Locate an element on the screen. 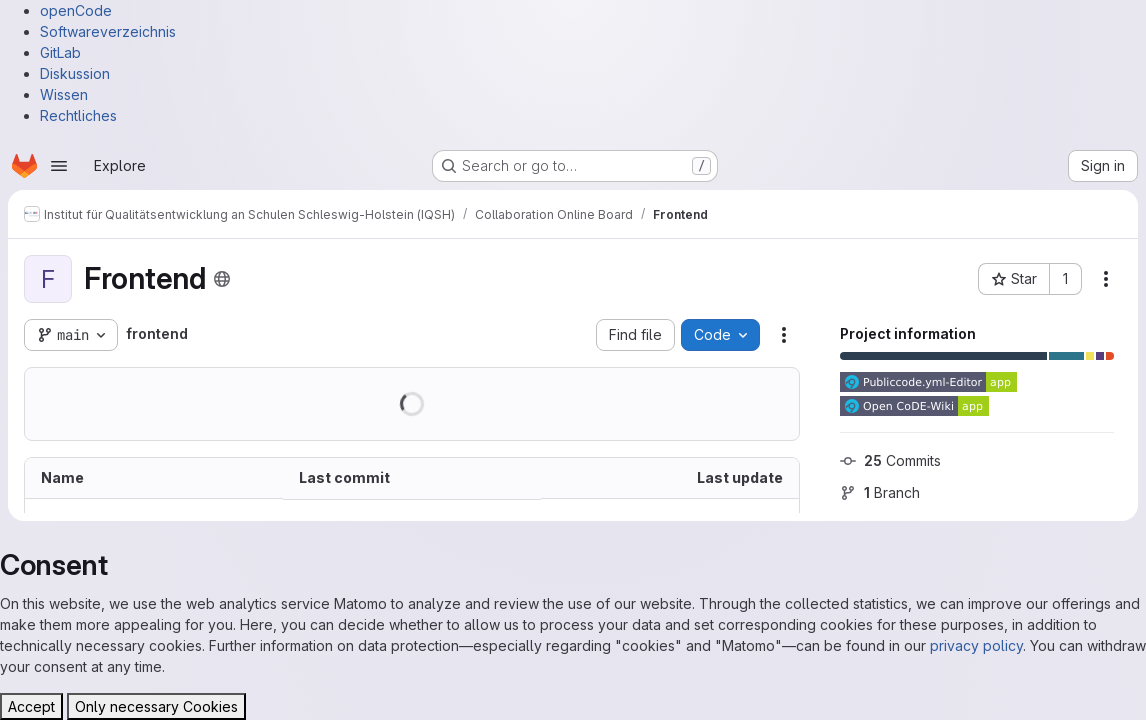 The height and width of the screenshot is (720, 1146). Wissen is located at coordinates (64, 94).